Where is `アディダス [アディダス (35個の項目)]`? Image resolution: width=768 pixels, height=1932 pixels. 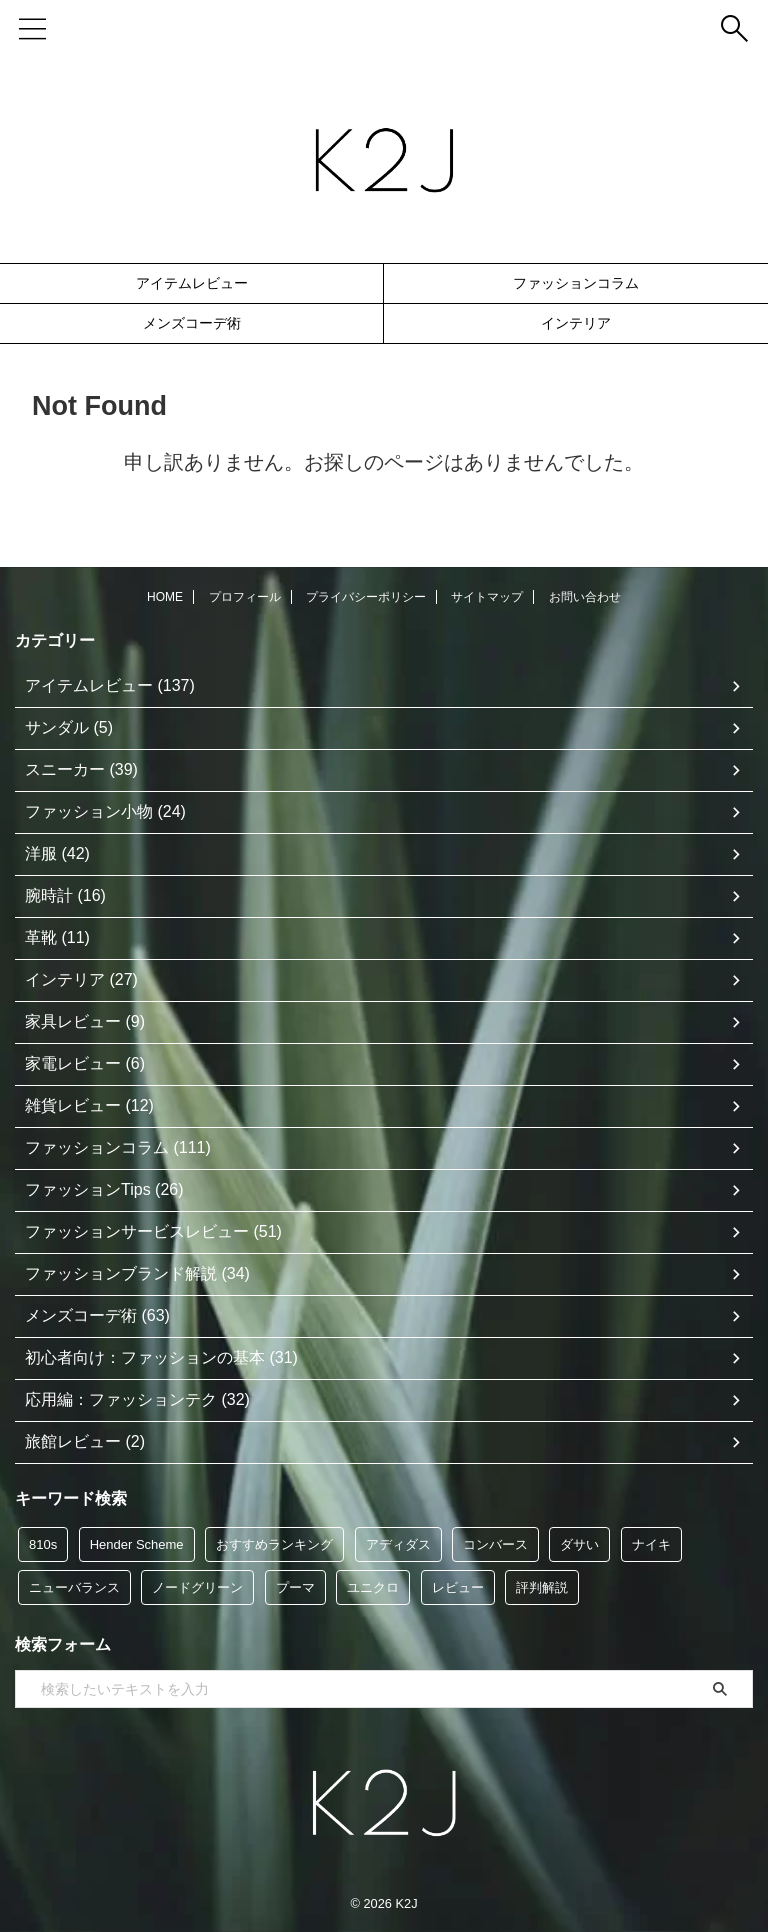
アディダス [アディダス (35個の項目)] is located at coordinates (398, 1544).